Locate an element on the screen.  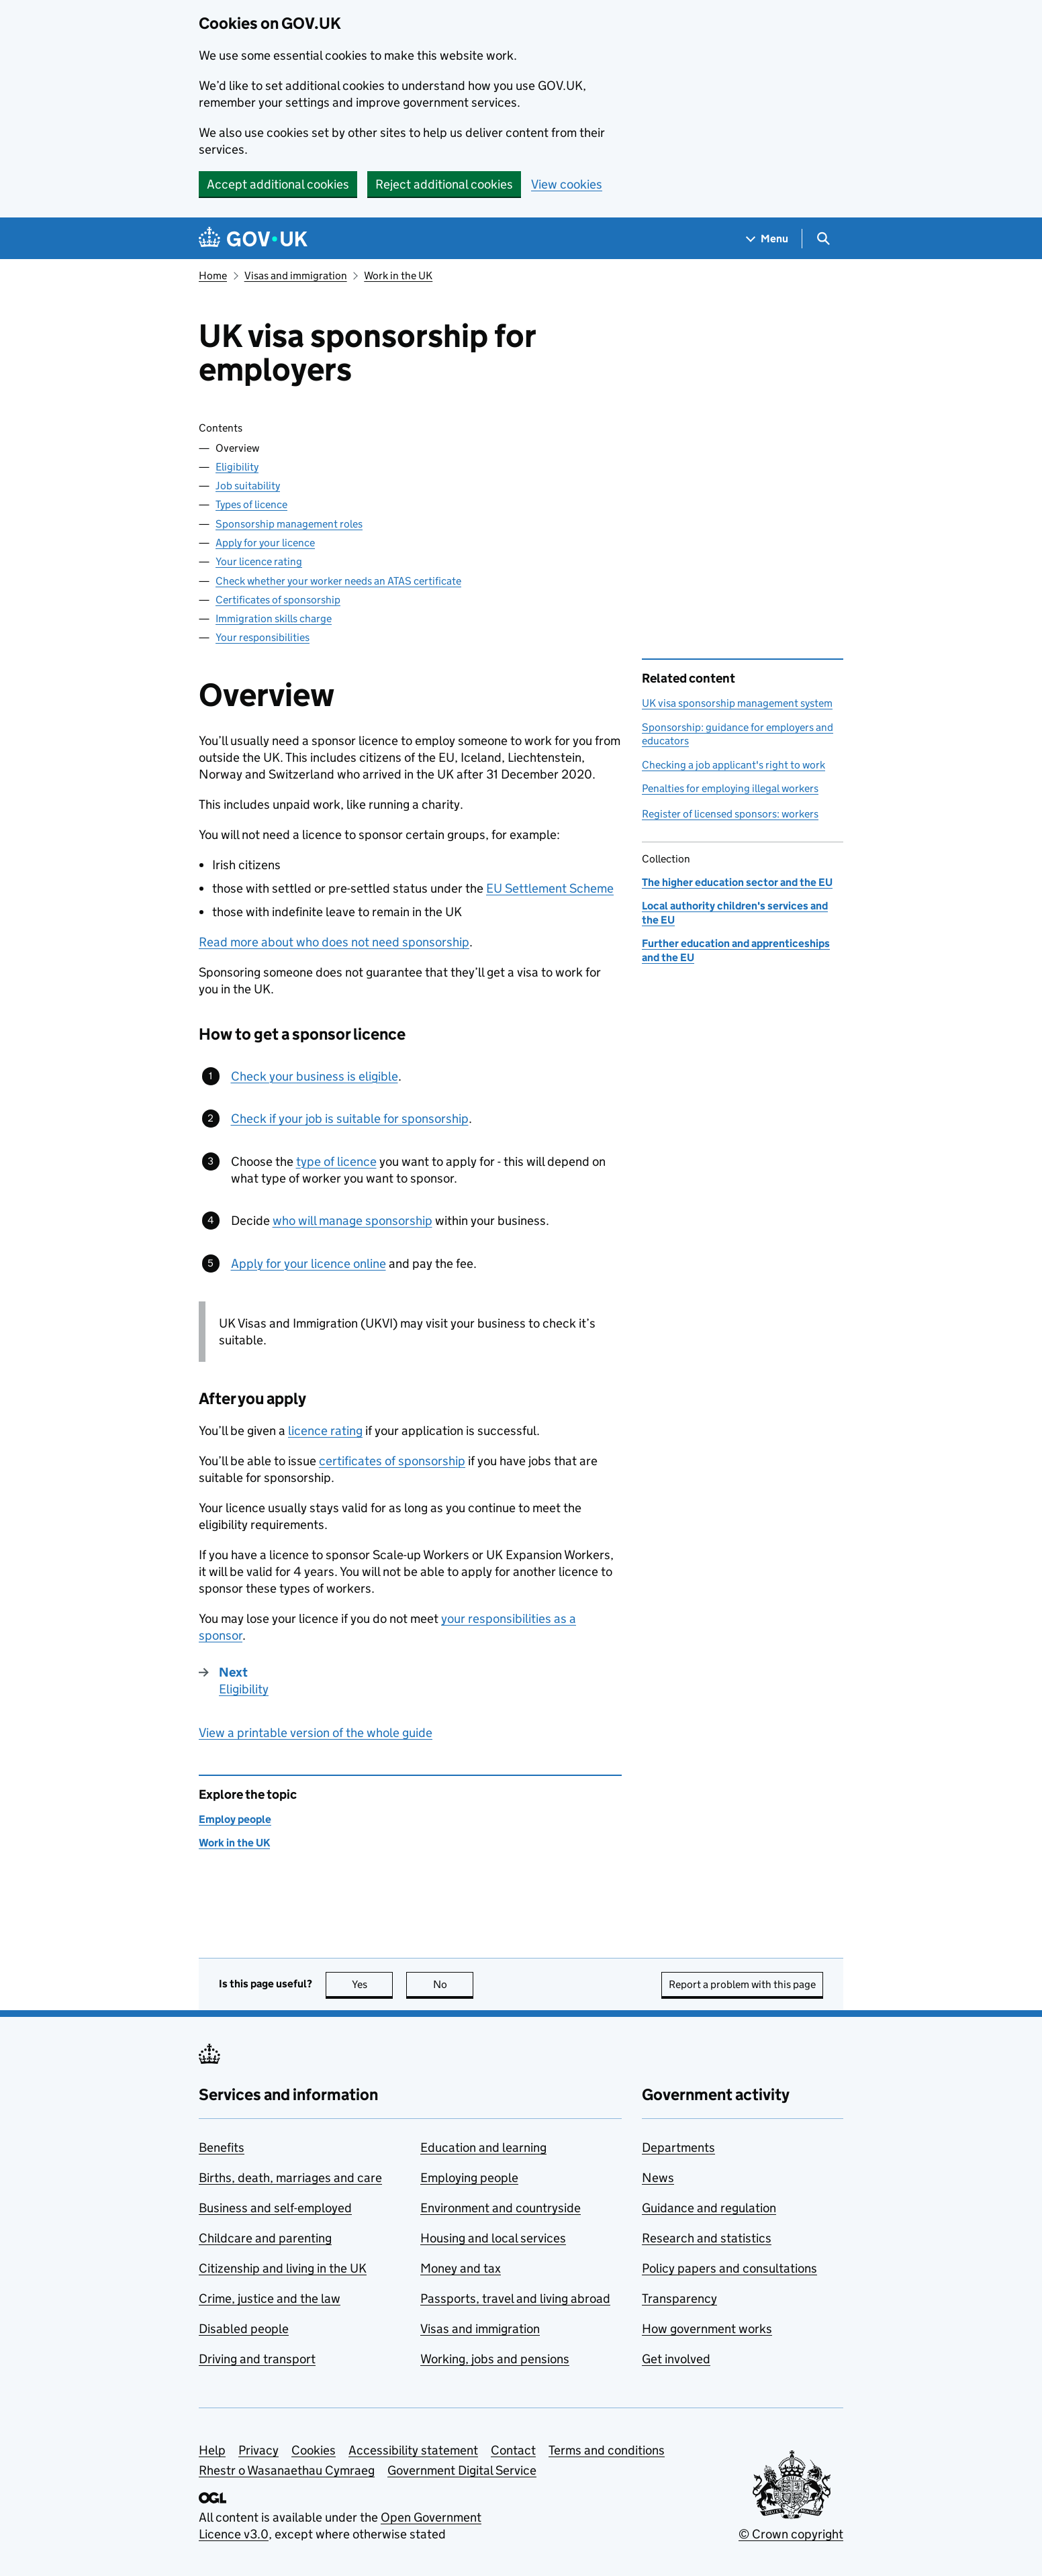
Births, death, marriages and care is located at coordinates (290, 2177).